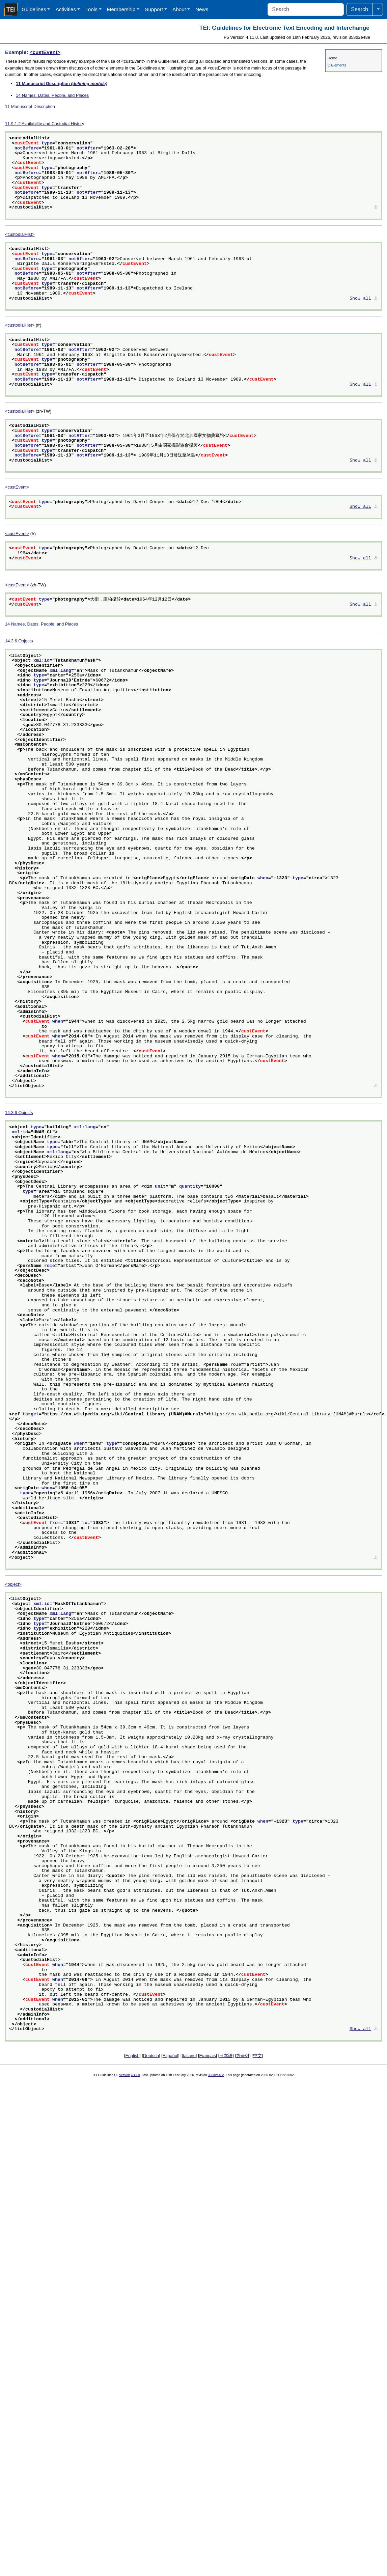 The image size is (387, 2576). What do you see at coordinates (360, 299) in the screenshot?
I see `Show all` at bounding box center [360, 299].